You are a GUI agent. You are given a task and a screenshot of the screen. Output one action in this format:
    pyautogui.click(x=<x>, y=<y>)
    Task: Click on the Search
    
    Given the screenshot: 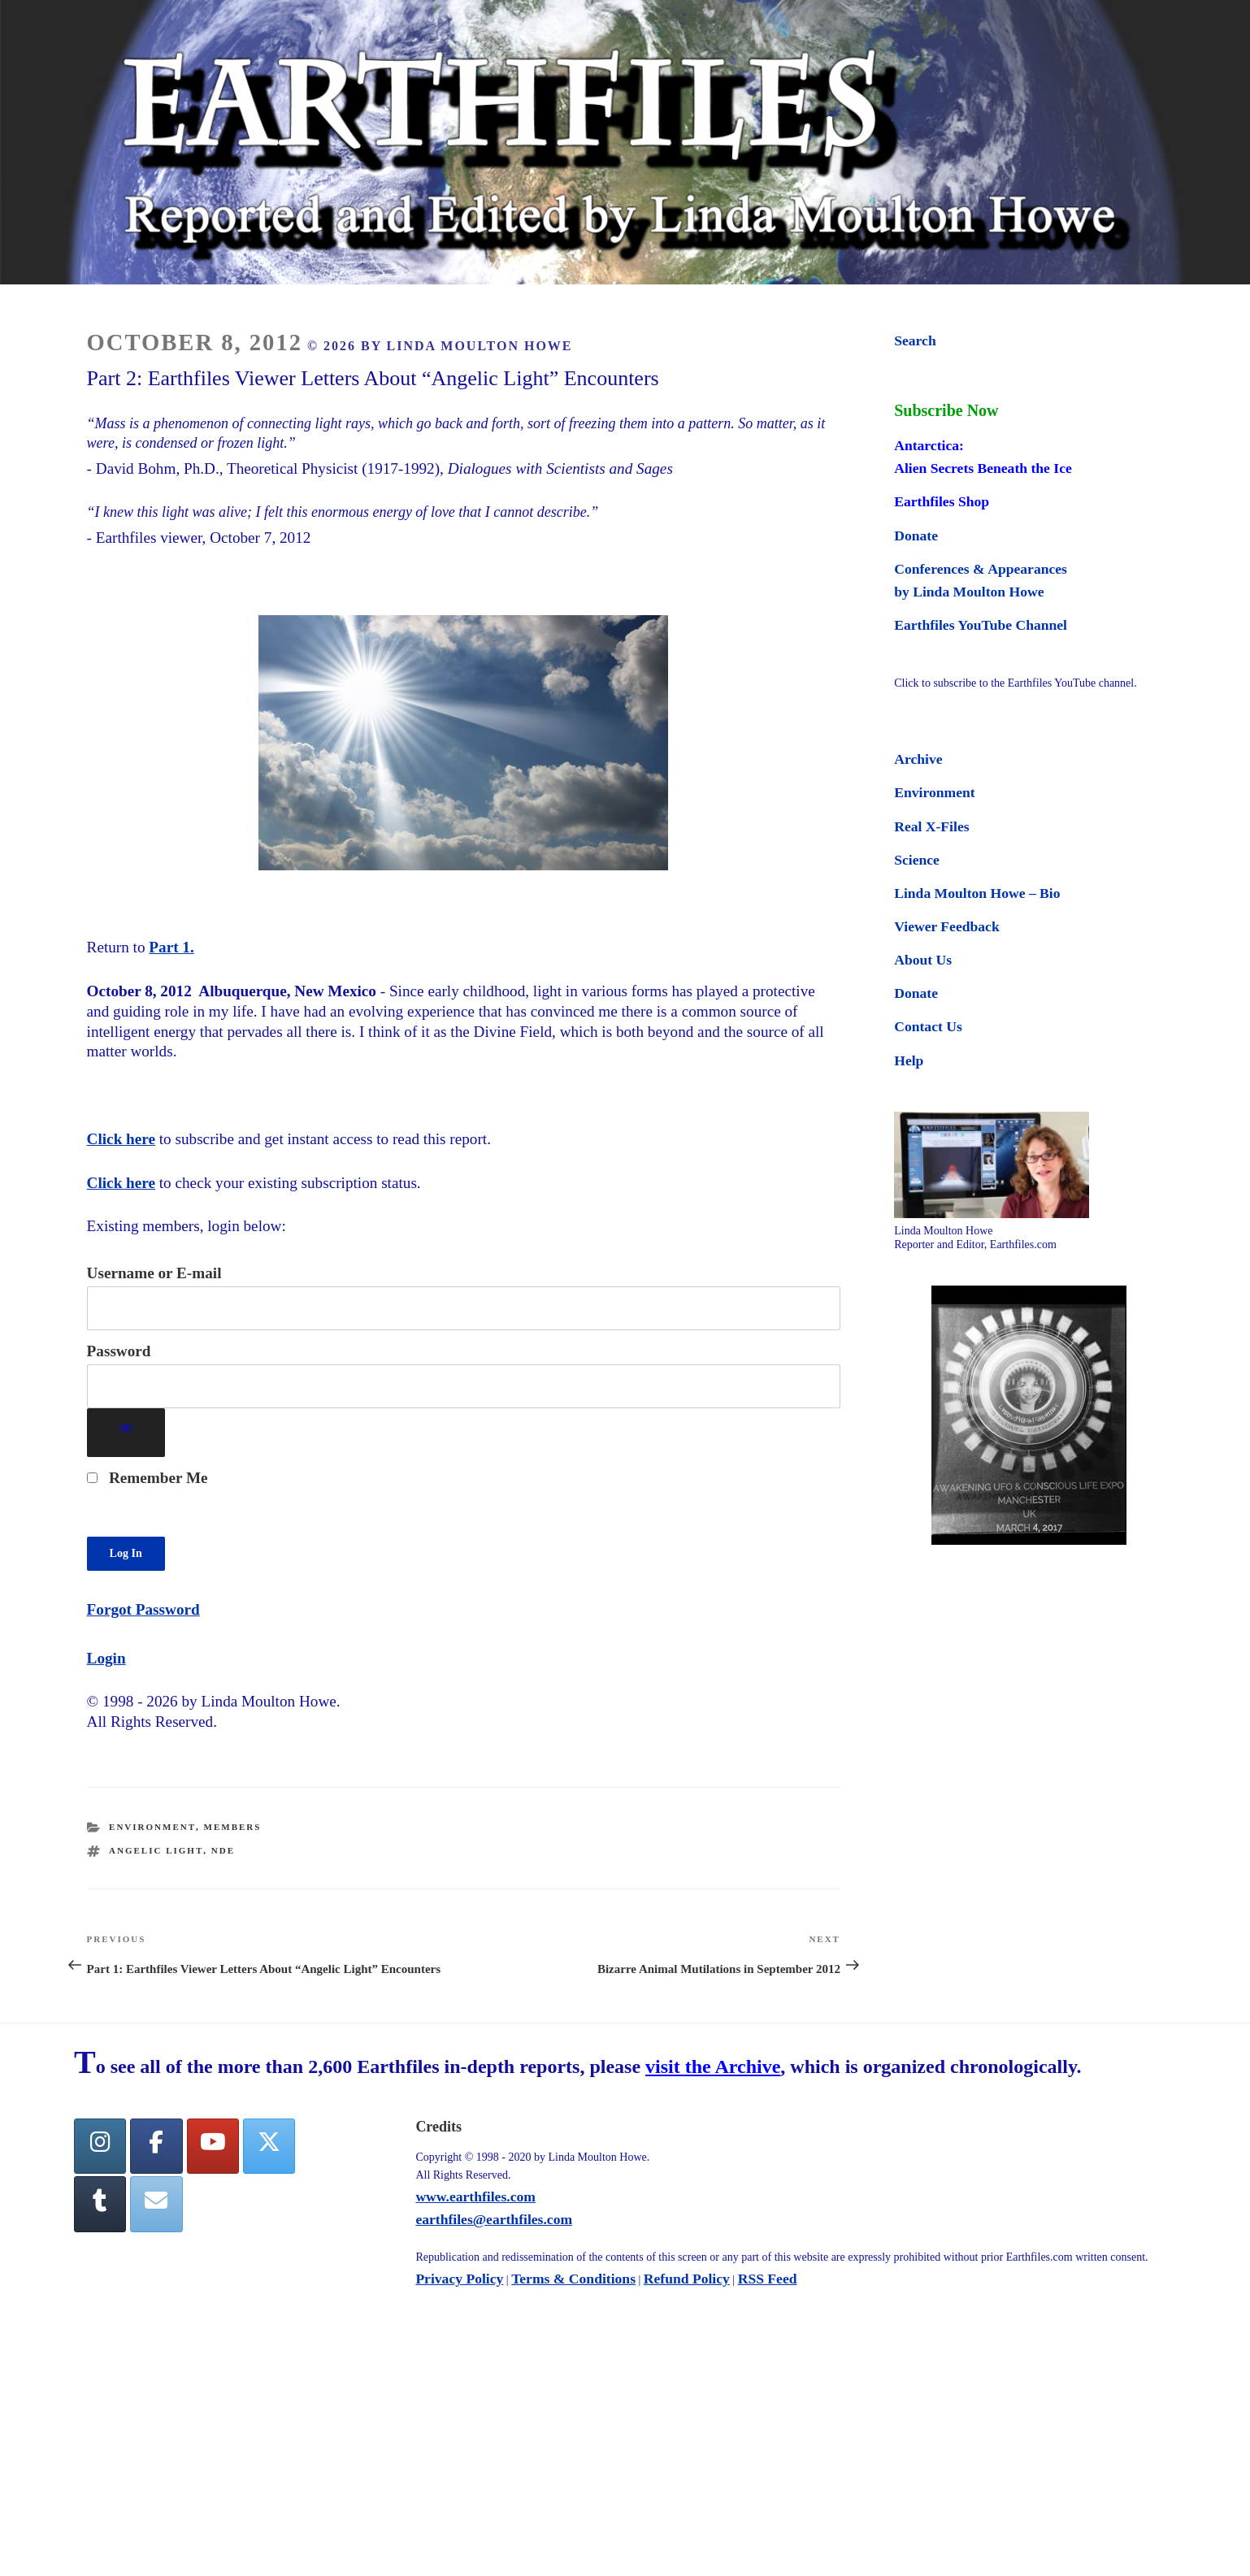 What is the action you would take?
    pyautogui.click(x=914, y=340)
    